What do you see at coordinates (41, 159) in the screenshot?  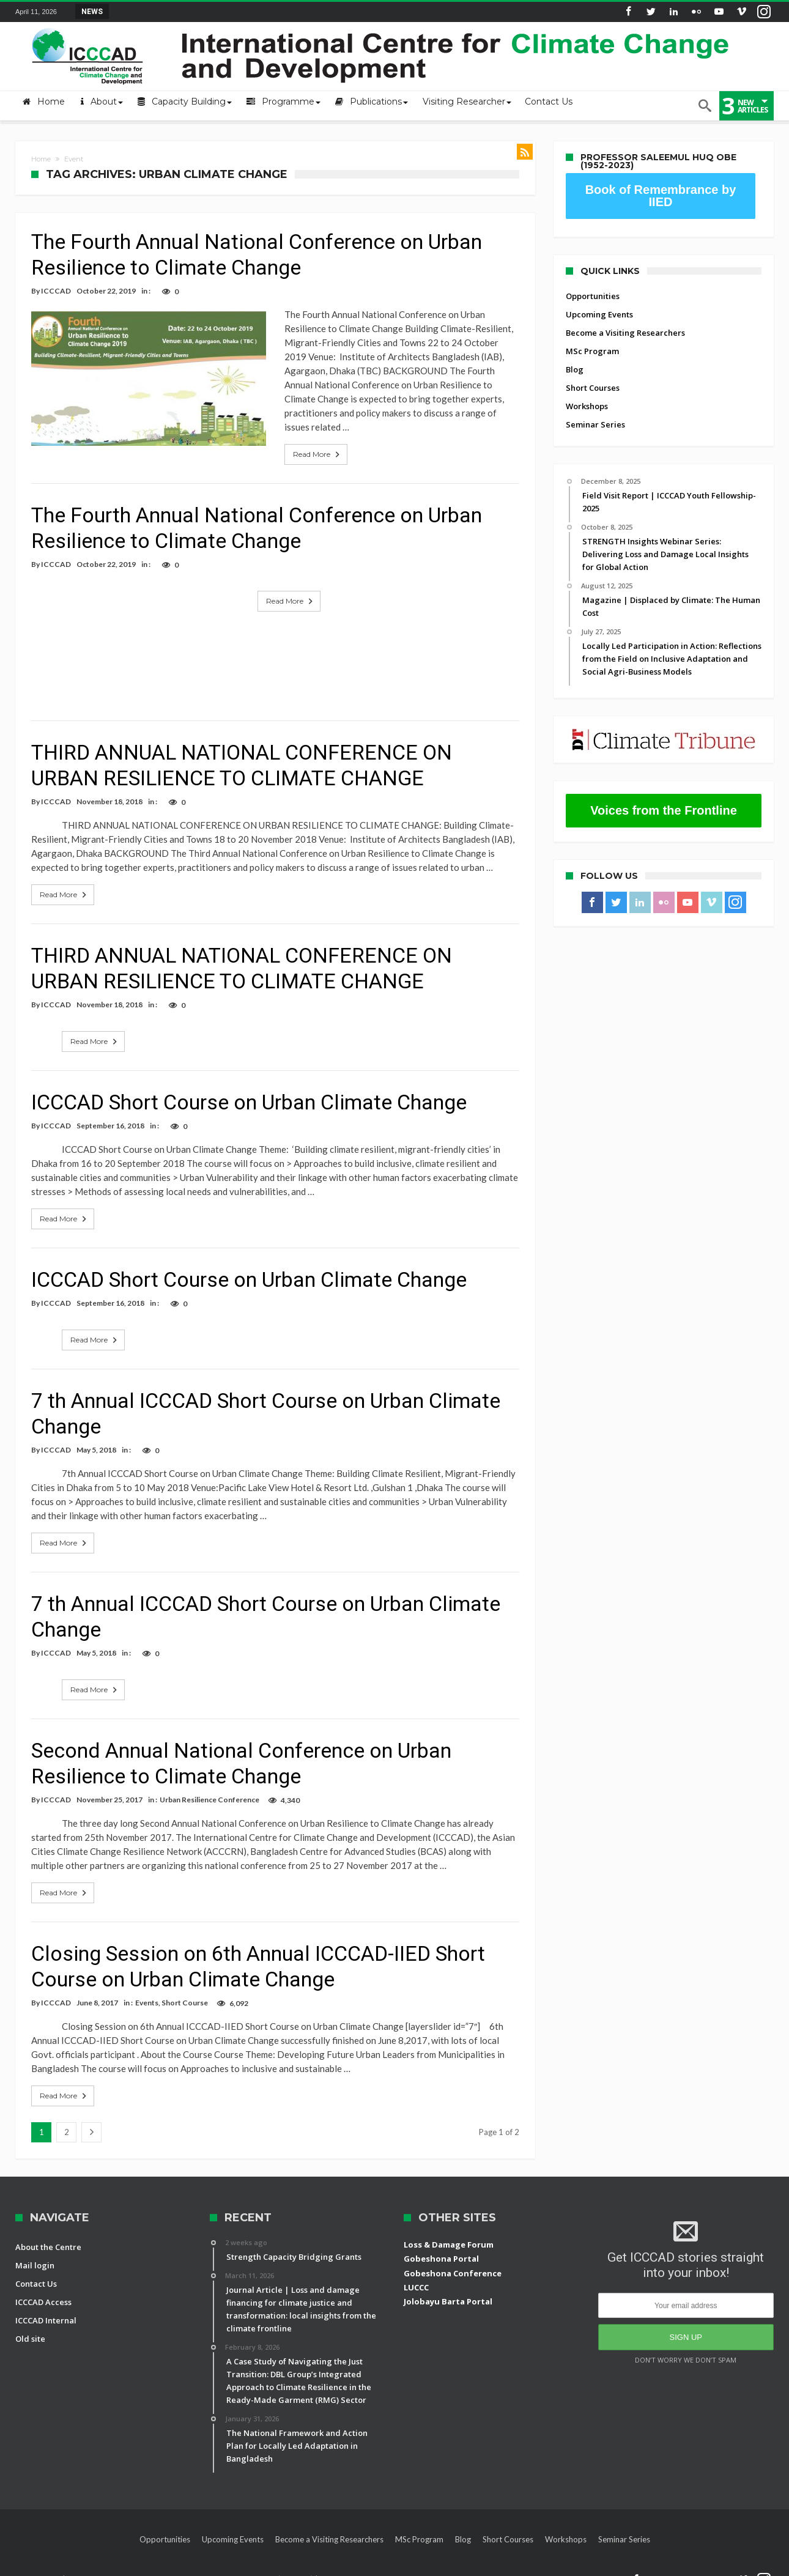 I see `Home` at bounding box center [41, 159].